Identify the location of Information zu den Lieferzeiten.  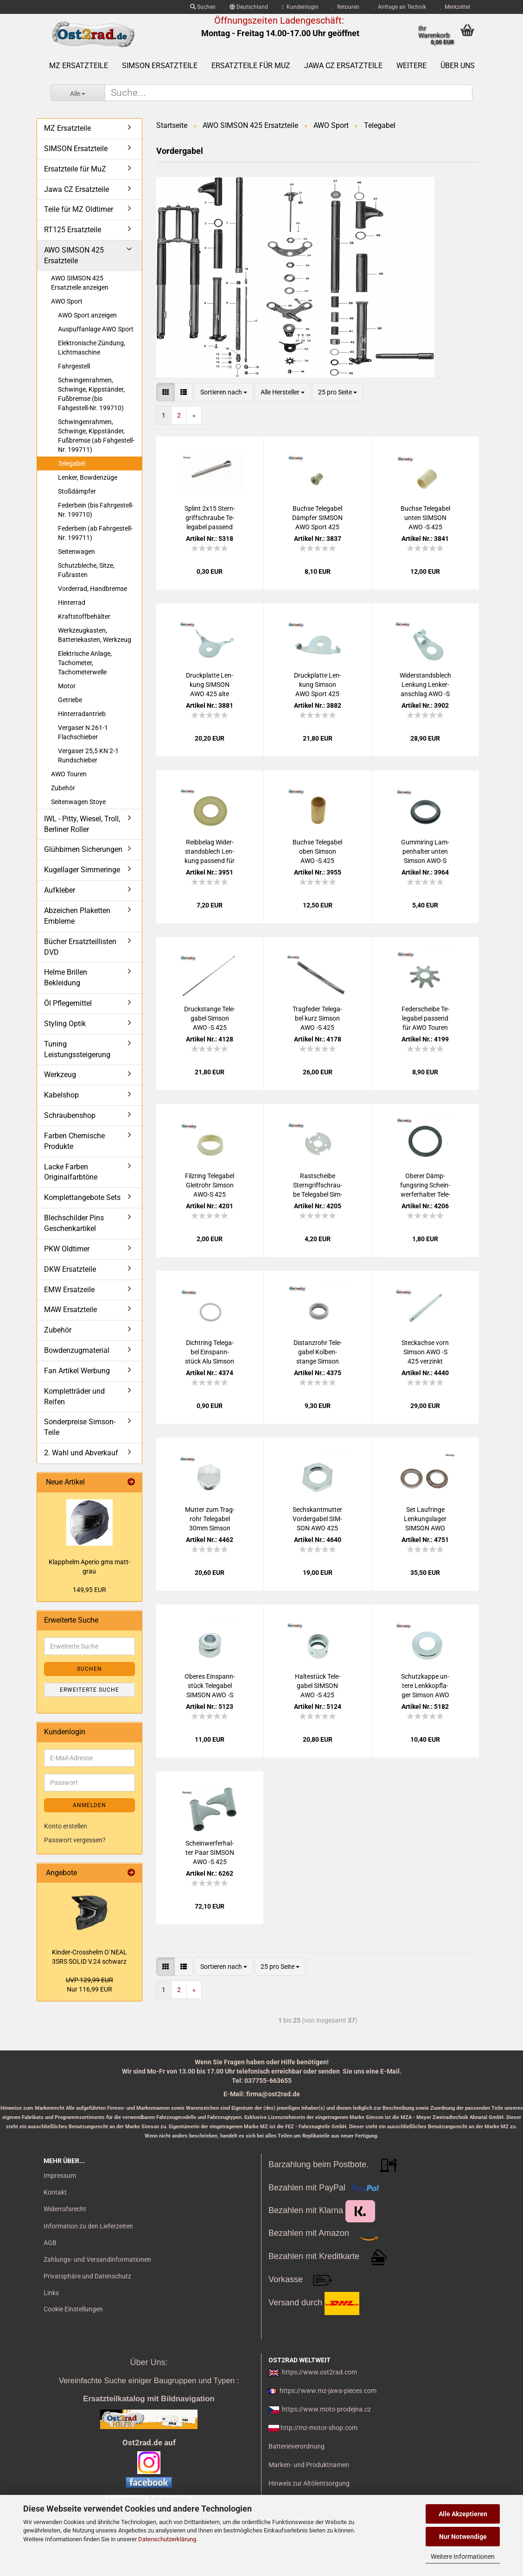
(88, 2226).